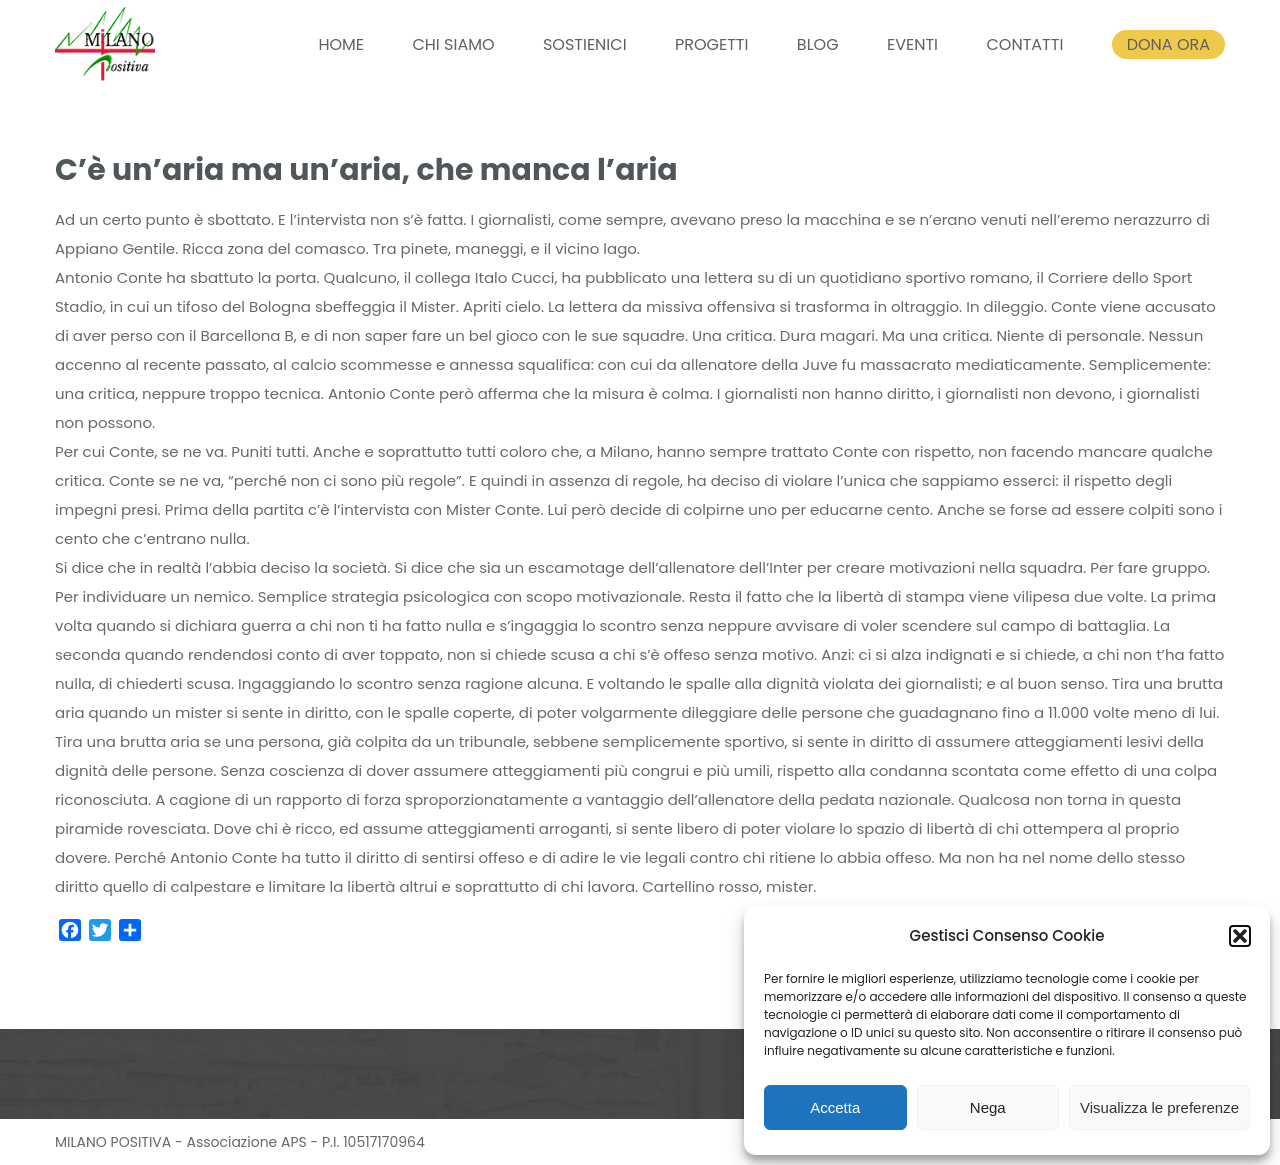  Describe the element at coordinates (1159, 1107) in the screenshot. I see `Visualizza le preferenze` at that location.